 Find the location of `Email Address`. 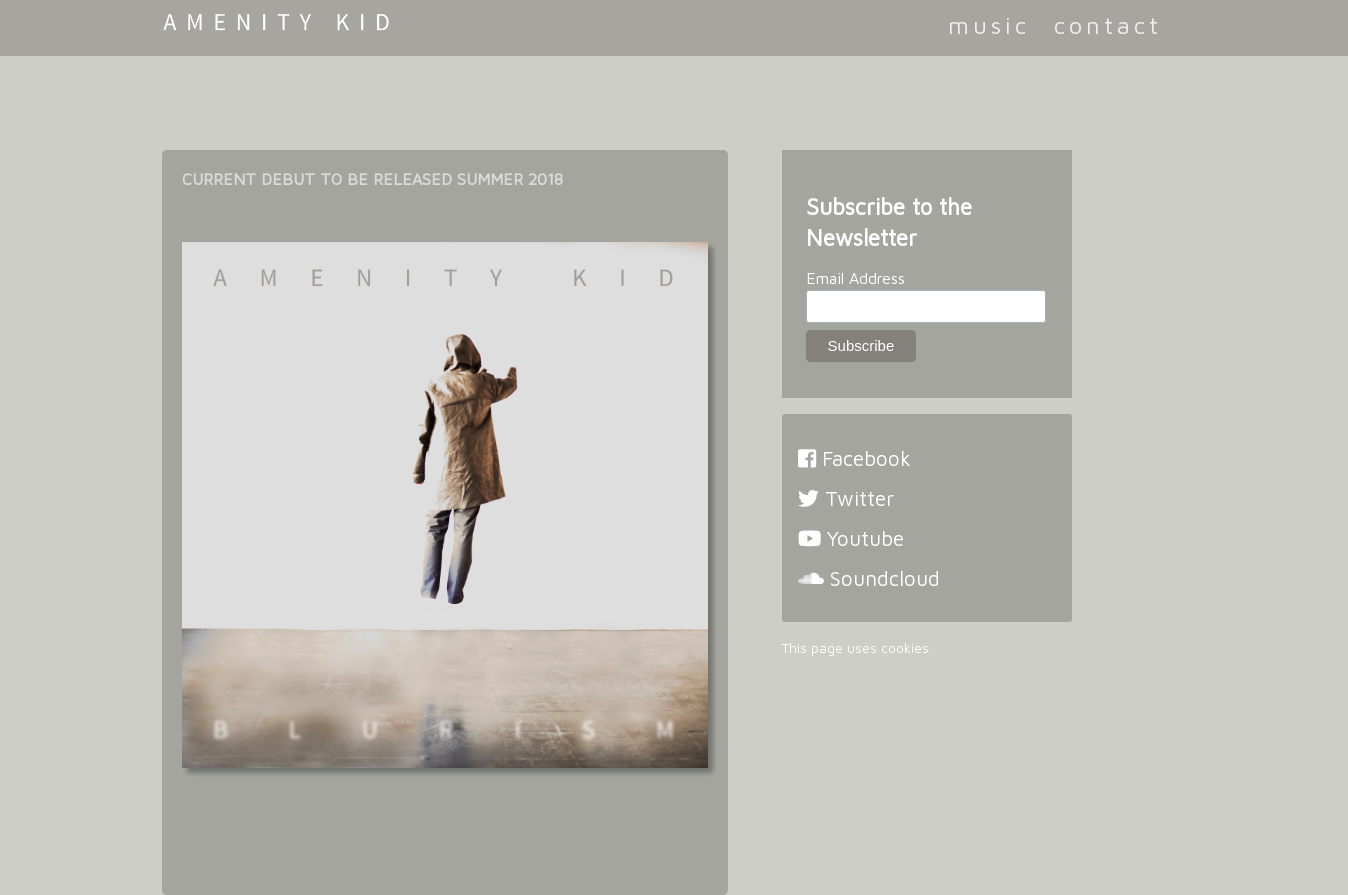

Email Address is located at coordinates (855, 278).